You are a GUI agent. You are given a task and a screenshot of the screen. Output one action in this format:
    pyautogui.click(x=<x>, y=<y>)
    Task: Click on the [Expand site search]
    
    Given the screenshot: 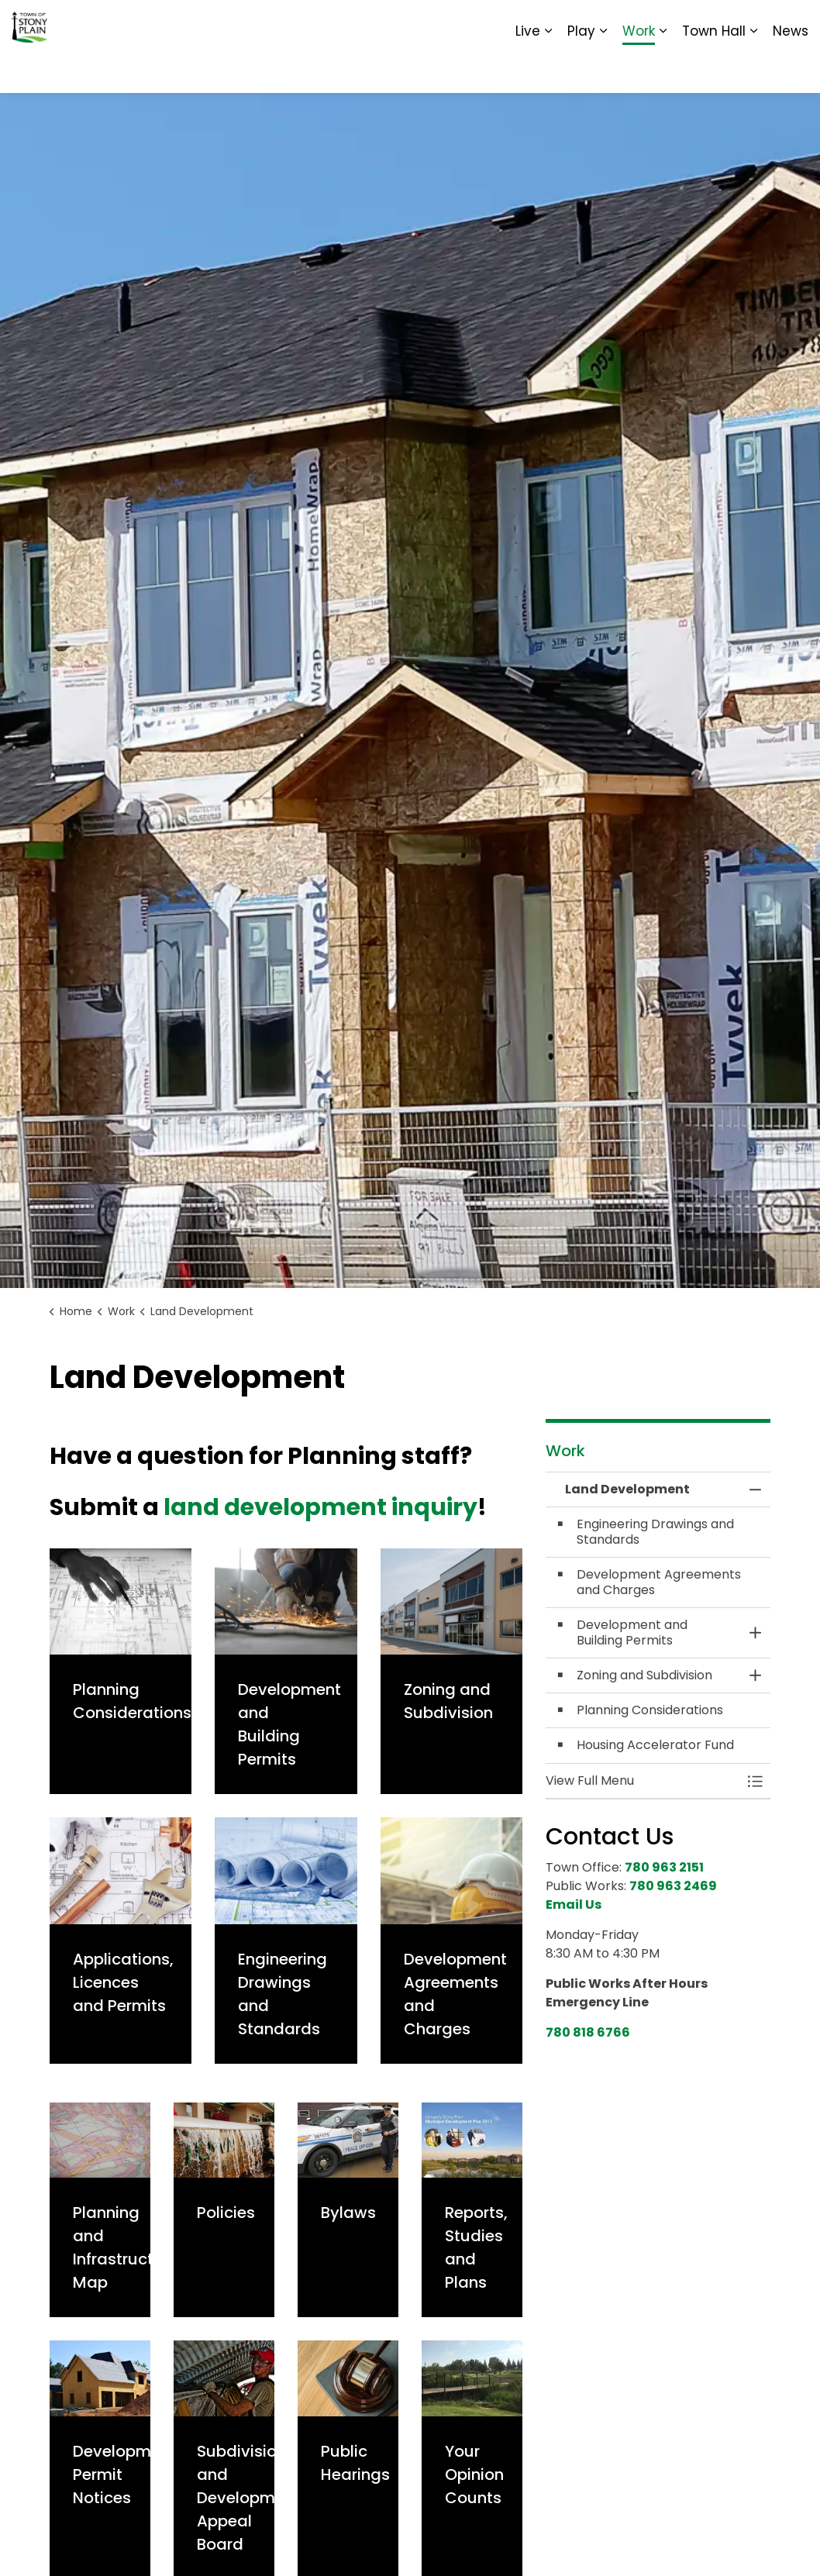 What is the action you would take?
    pyautogui.click(x=792, y=23)
    